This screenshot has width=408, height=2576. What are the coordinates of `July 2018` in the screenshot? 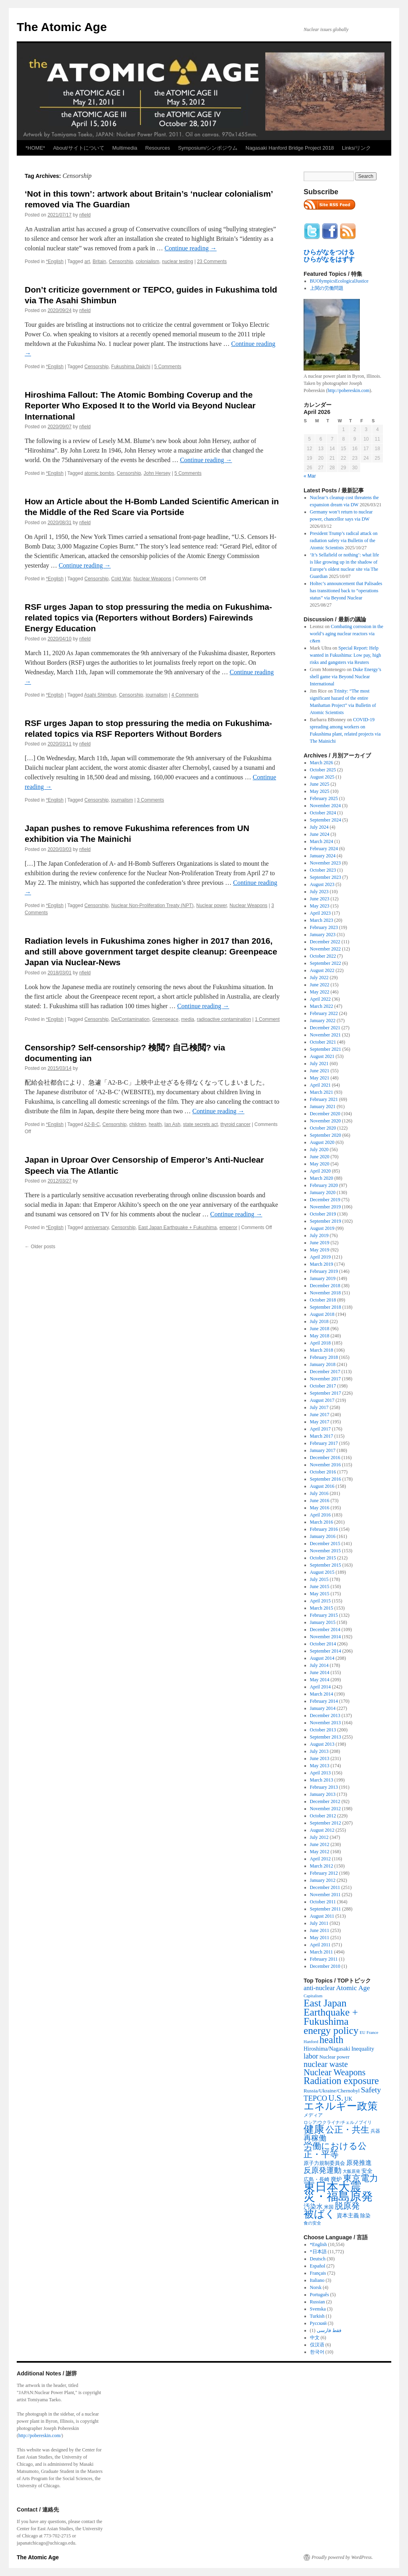 It's located at (319, 1321).